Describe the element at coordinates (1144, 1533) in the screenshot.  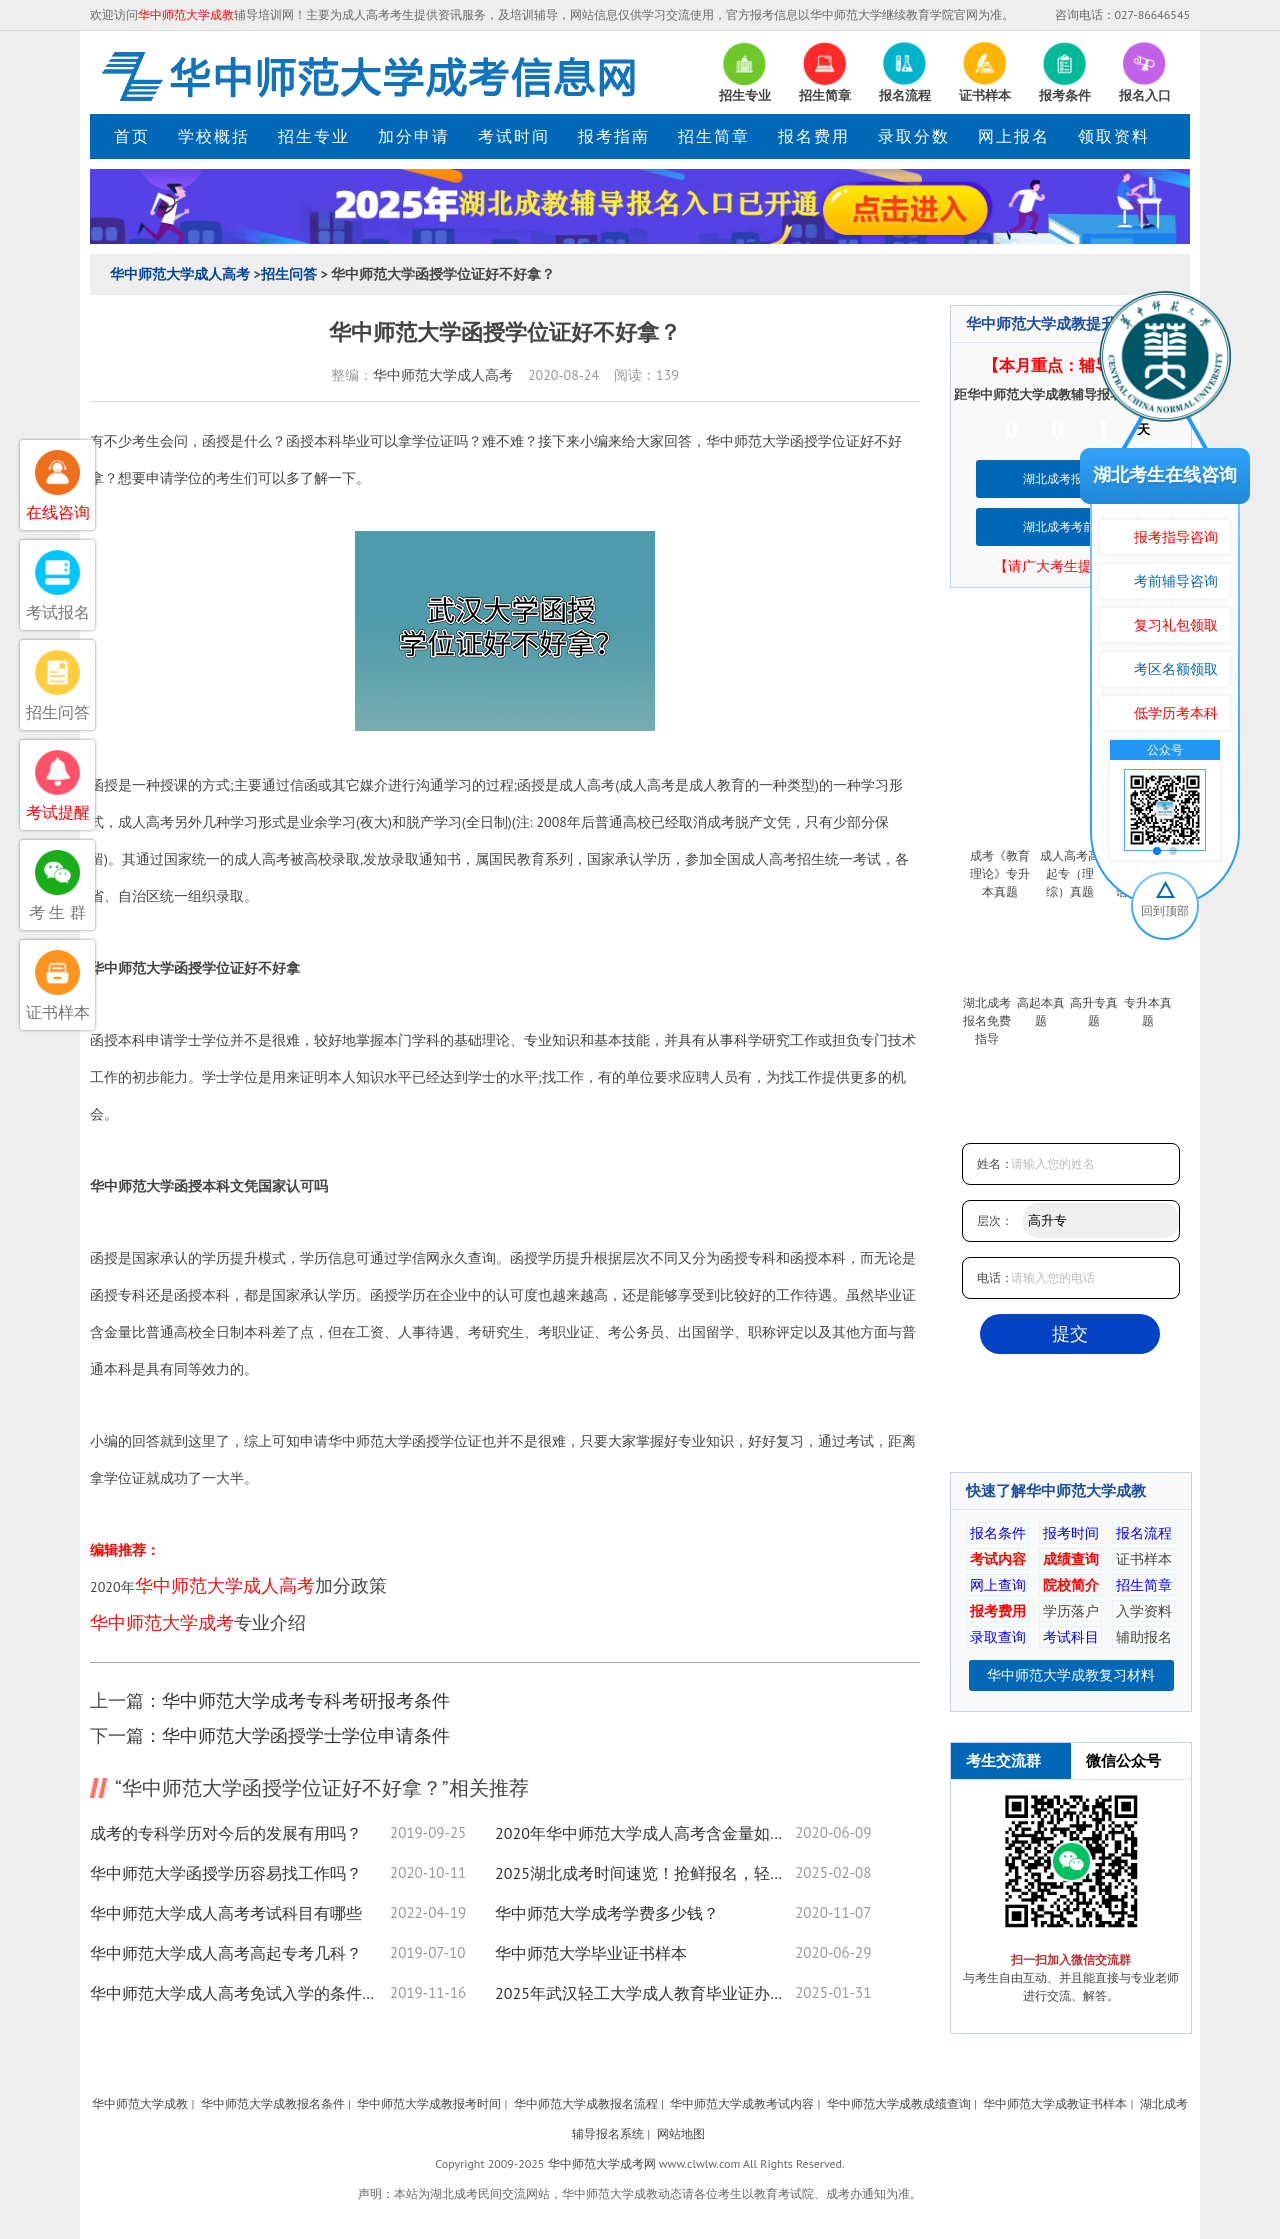
I see `报名流程` at that location.